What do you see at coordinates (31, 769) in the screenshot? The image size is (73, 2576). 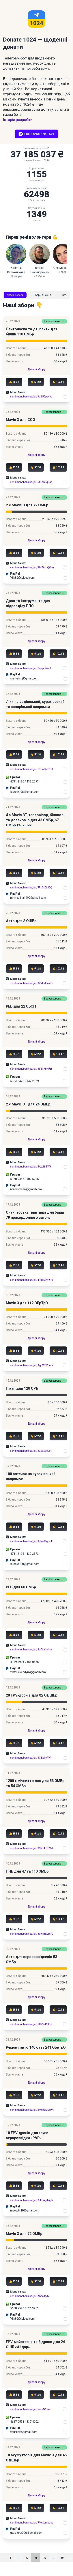 I see `send.monobank.ua/jar/791wQwn16t` at bounding box center [31, 769].